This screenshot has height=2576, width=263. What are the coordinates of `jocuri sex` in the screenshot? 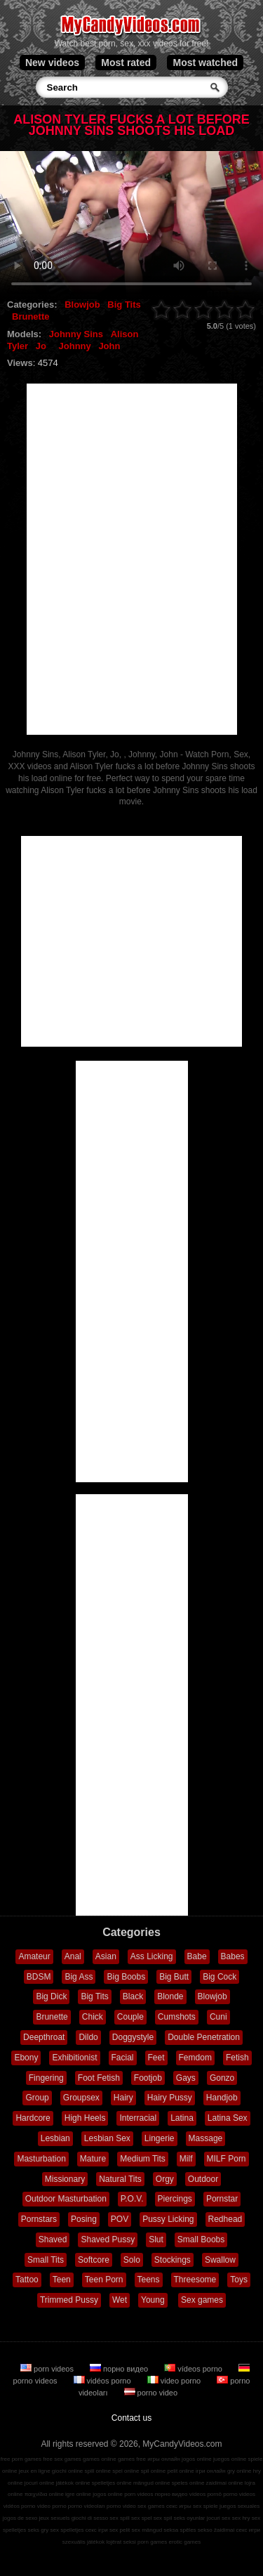 It's located at (219, 2518).